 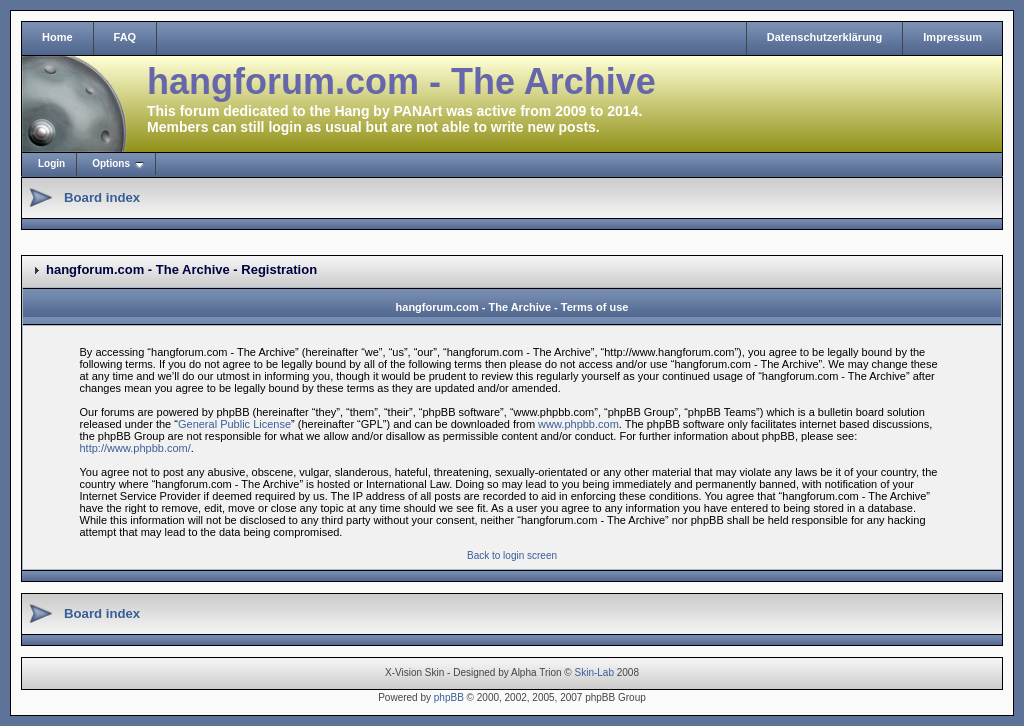 I want to click on http://www.phpbb.com/, so click(x=135, y=448).